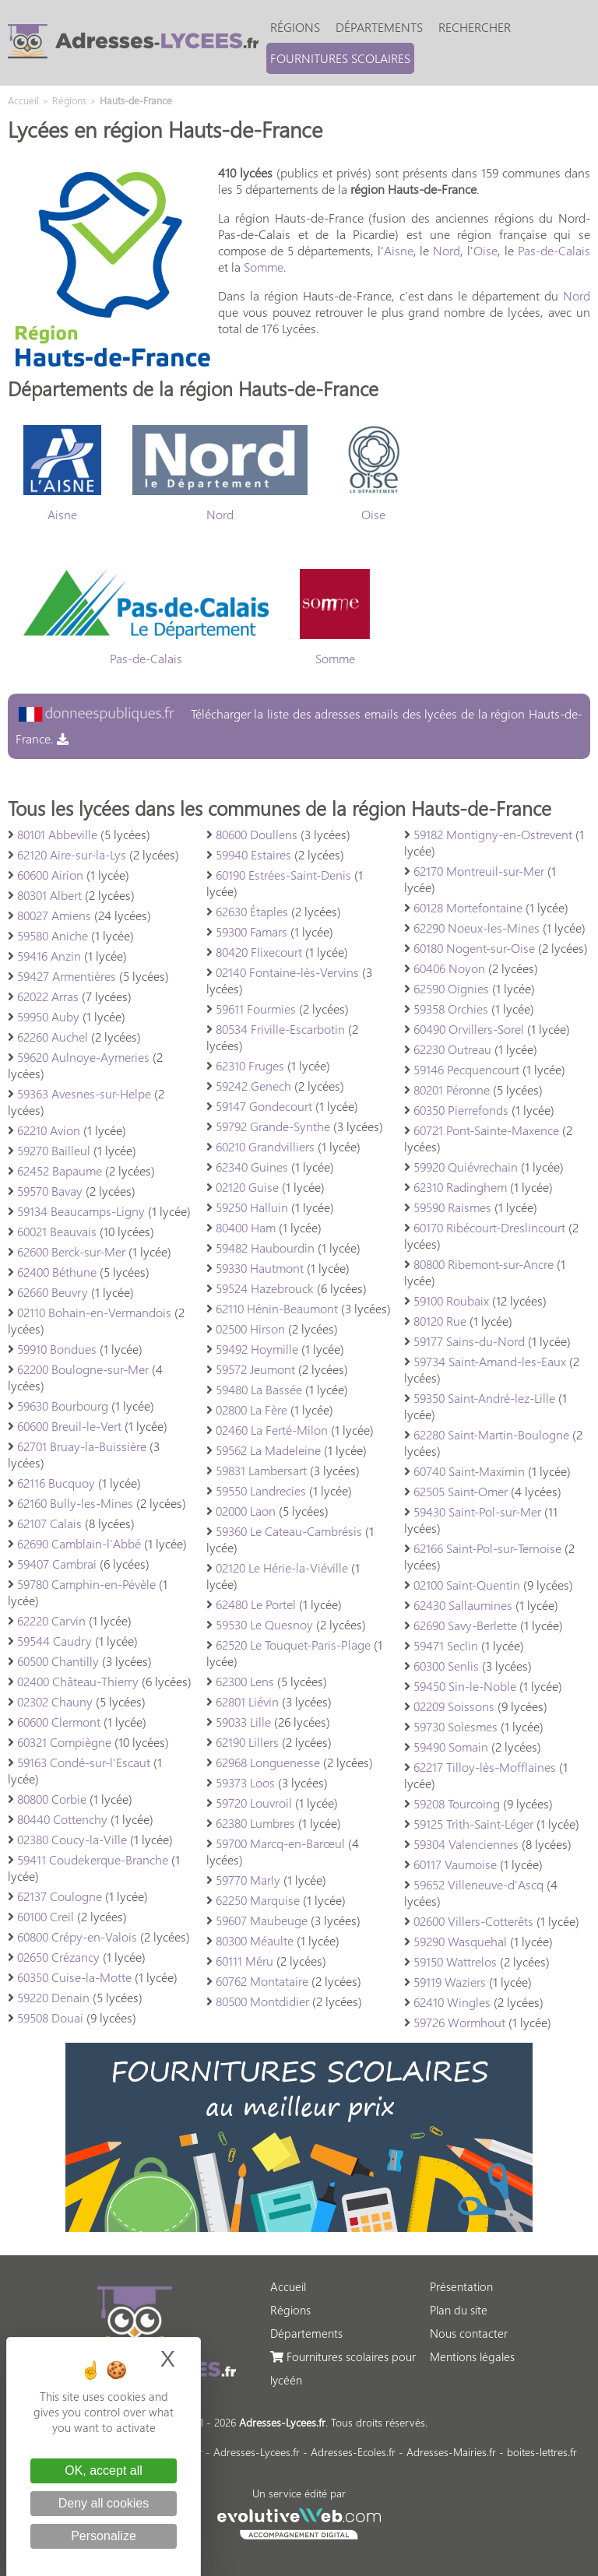 The image size is (598, 2576). What do you see at coordinates (83, 1762) in the screenshot?
I see `59163 Condé-sur-l'Escaut` at bounding box center [83, 1762].